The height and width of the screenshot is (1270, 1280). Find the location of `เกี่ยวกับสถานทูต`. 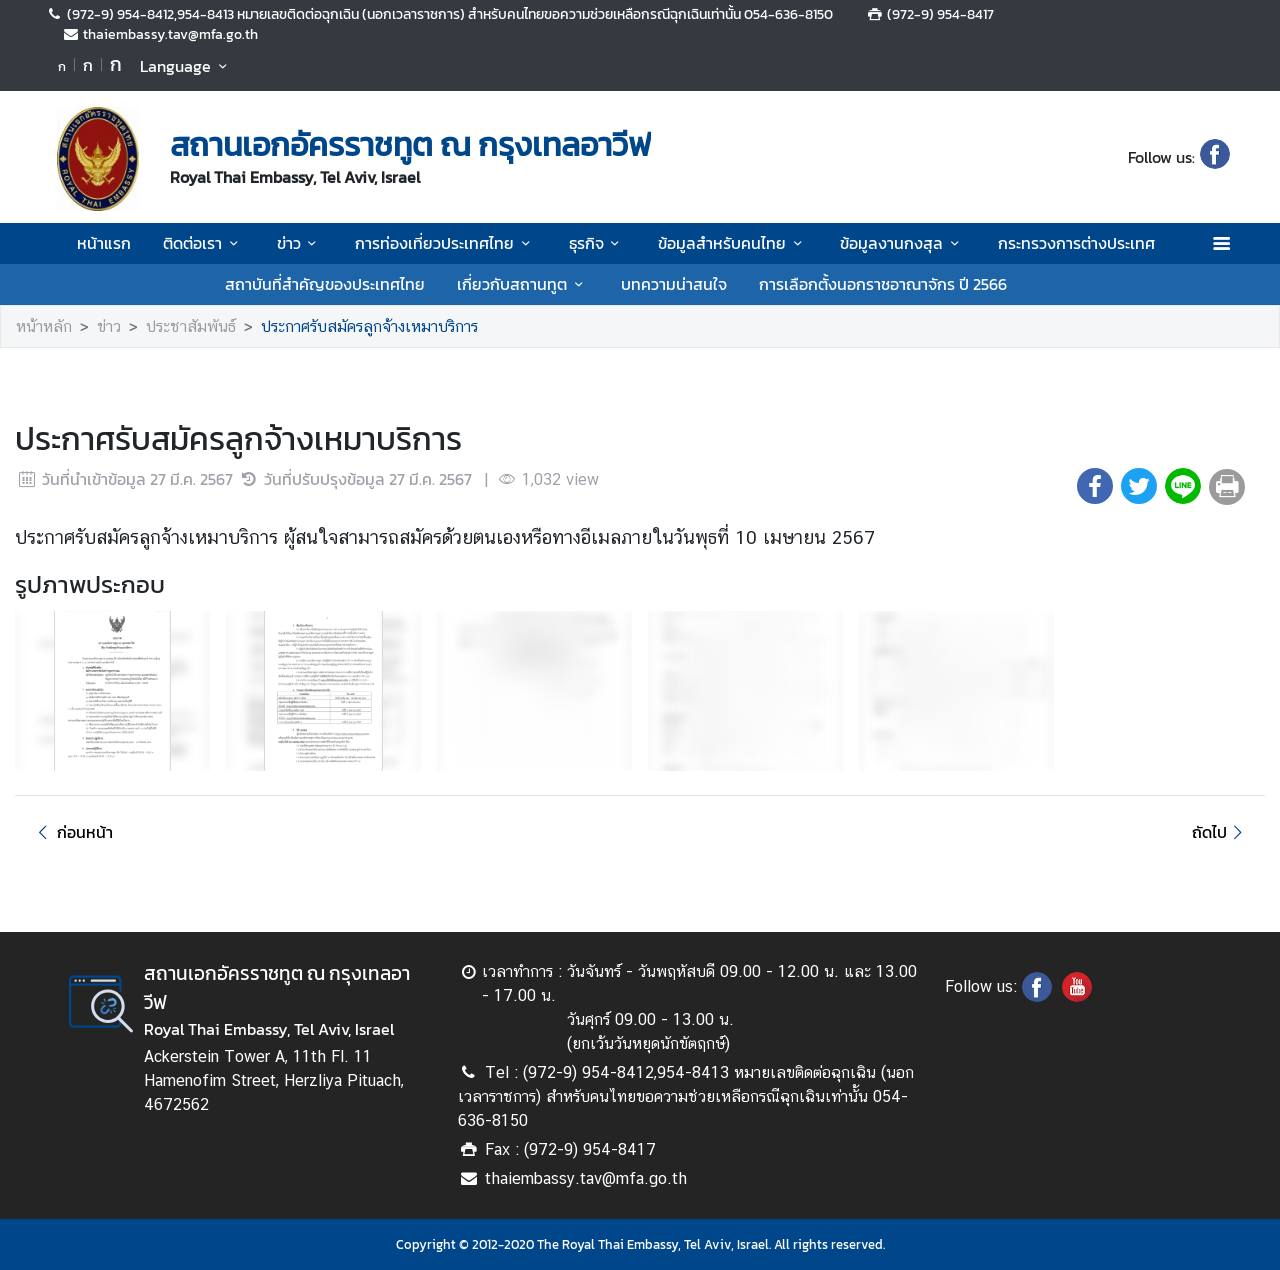

เกี่ยวกับสถานทูต is located at coordinates (523, 284).